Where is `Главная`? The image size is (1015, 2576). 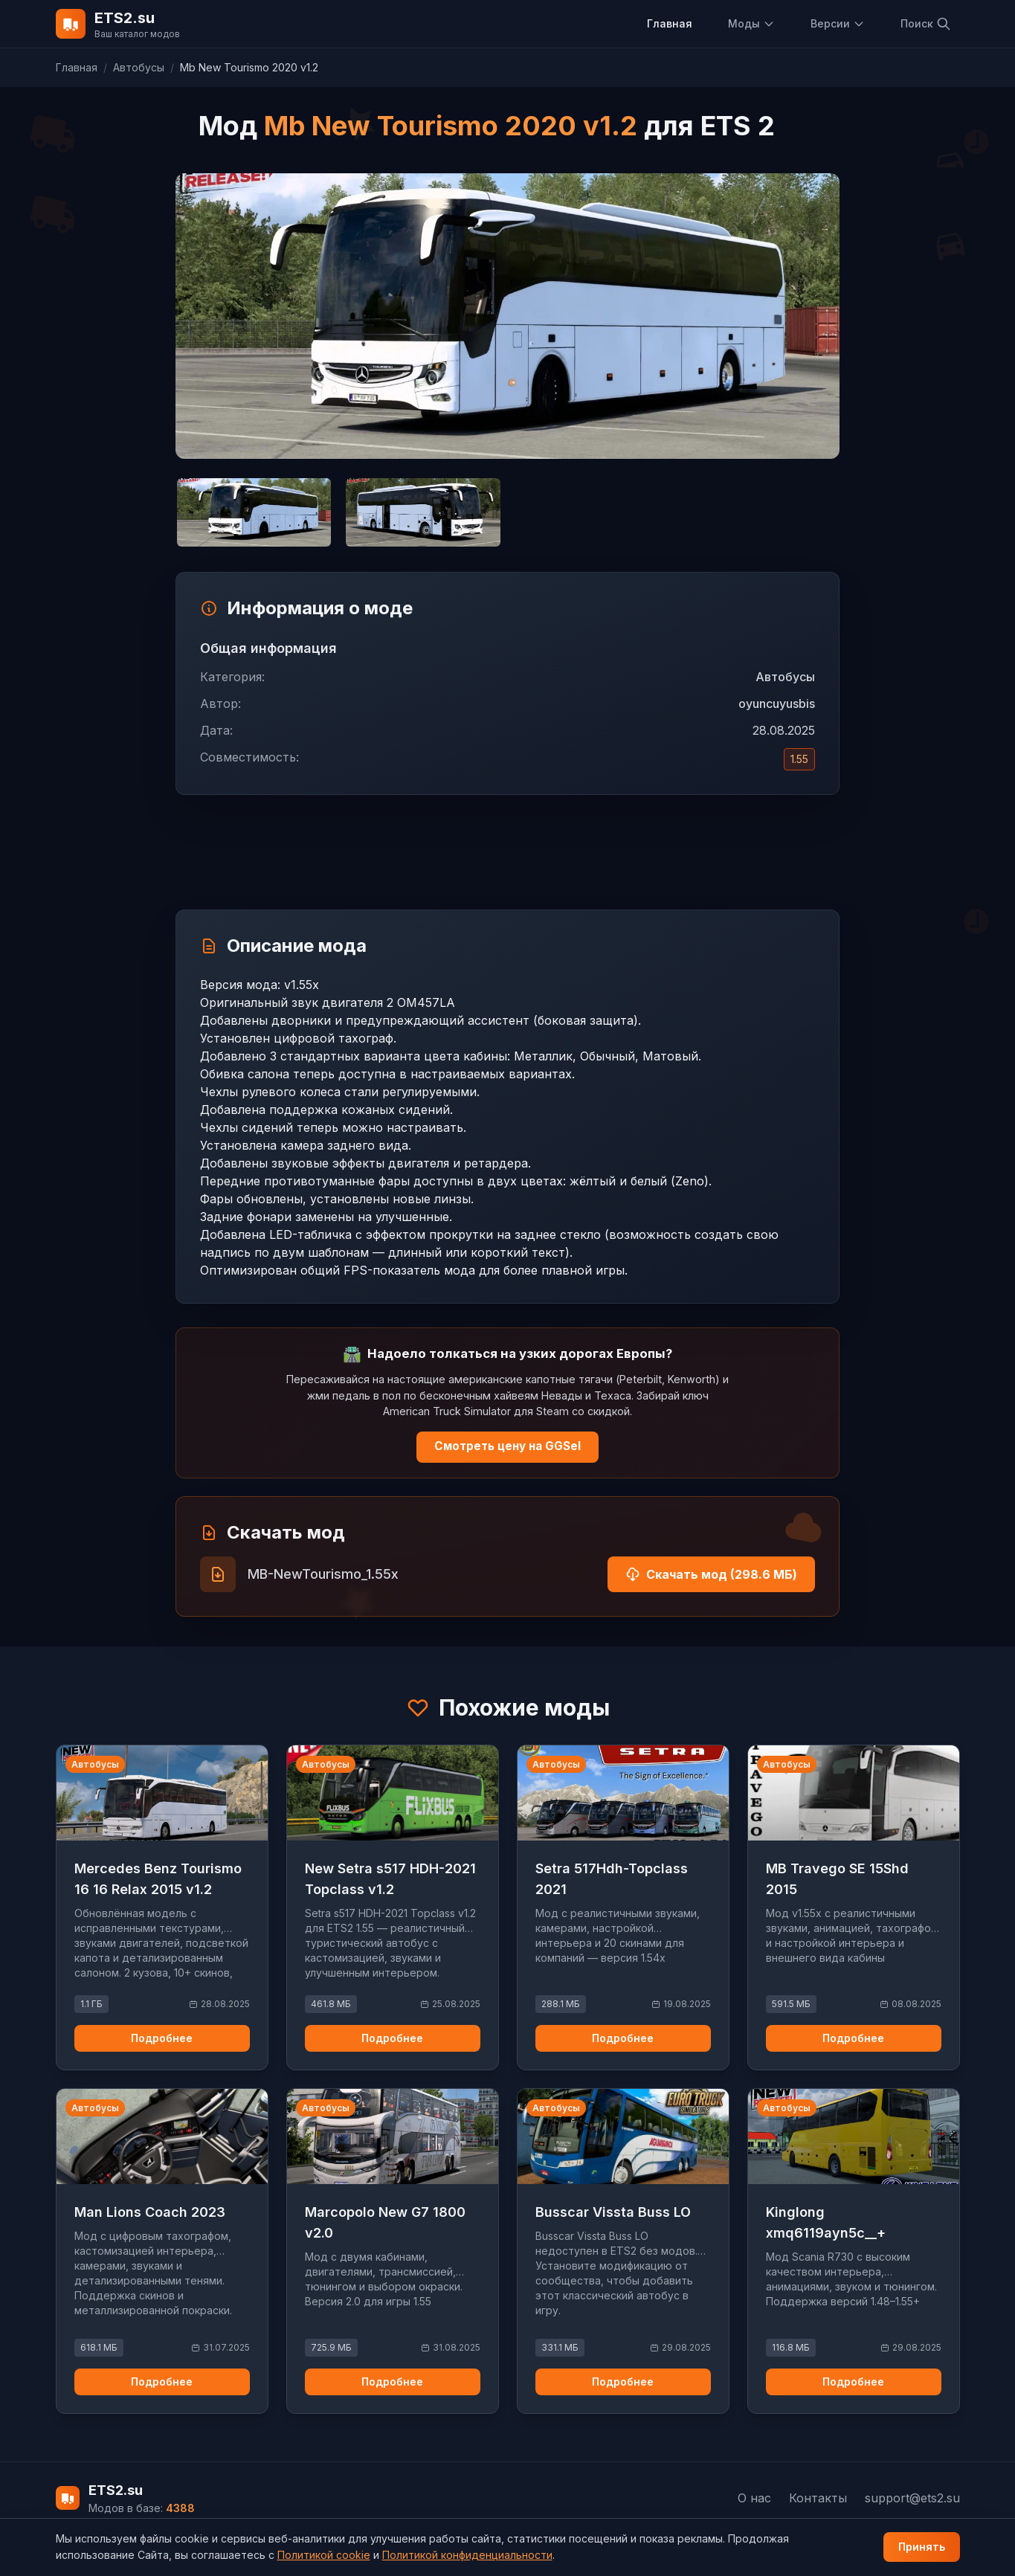
Главная is located at coordinates (669, 23).